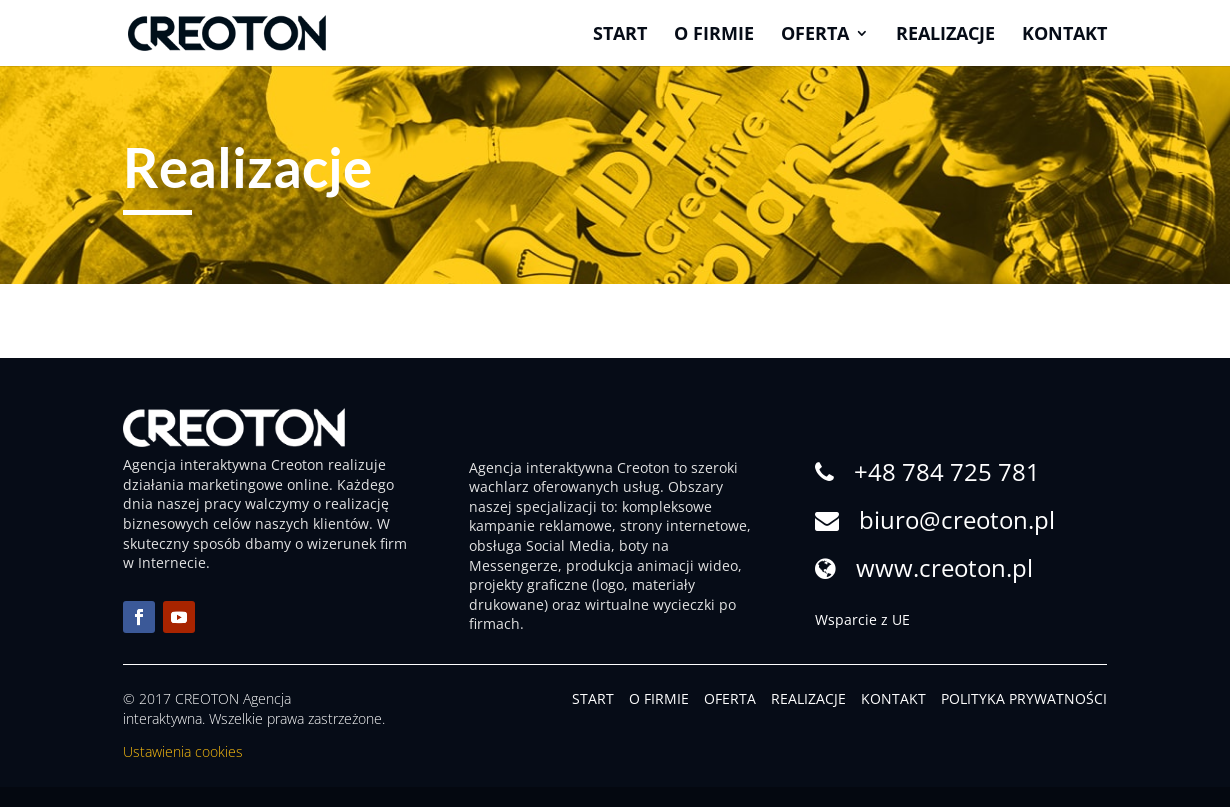 This screenshot has width=1230, height=807. What do you see at coordinates (808, 698) in the screenshot?
I see `REALIZACJE` at bounding box center [808, 698].